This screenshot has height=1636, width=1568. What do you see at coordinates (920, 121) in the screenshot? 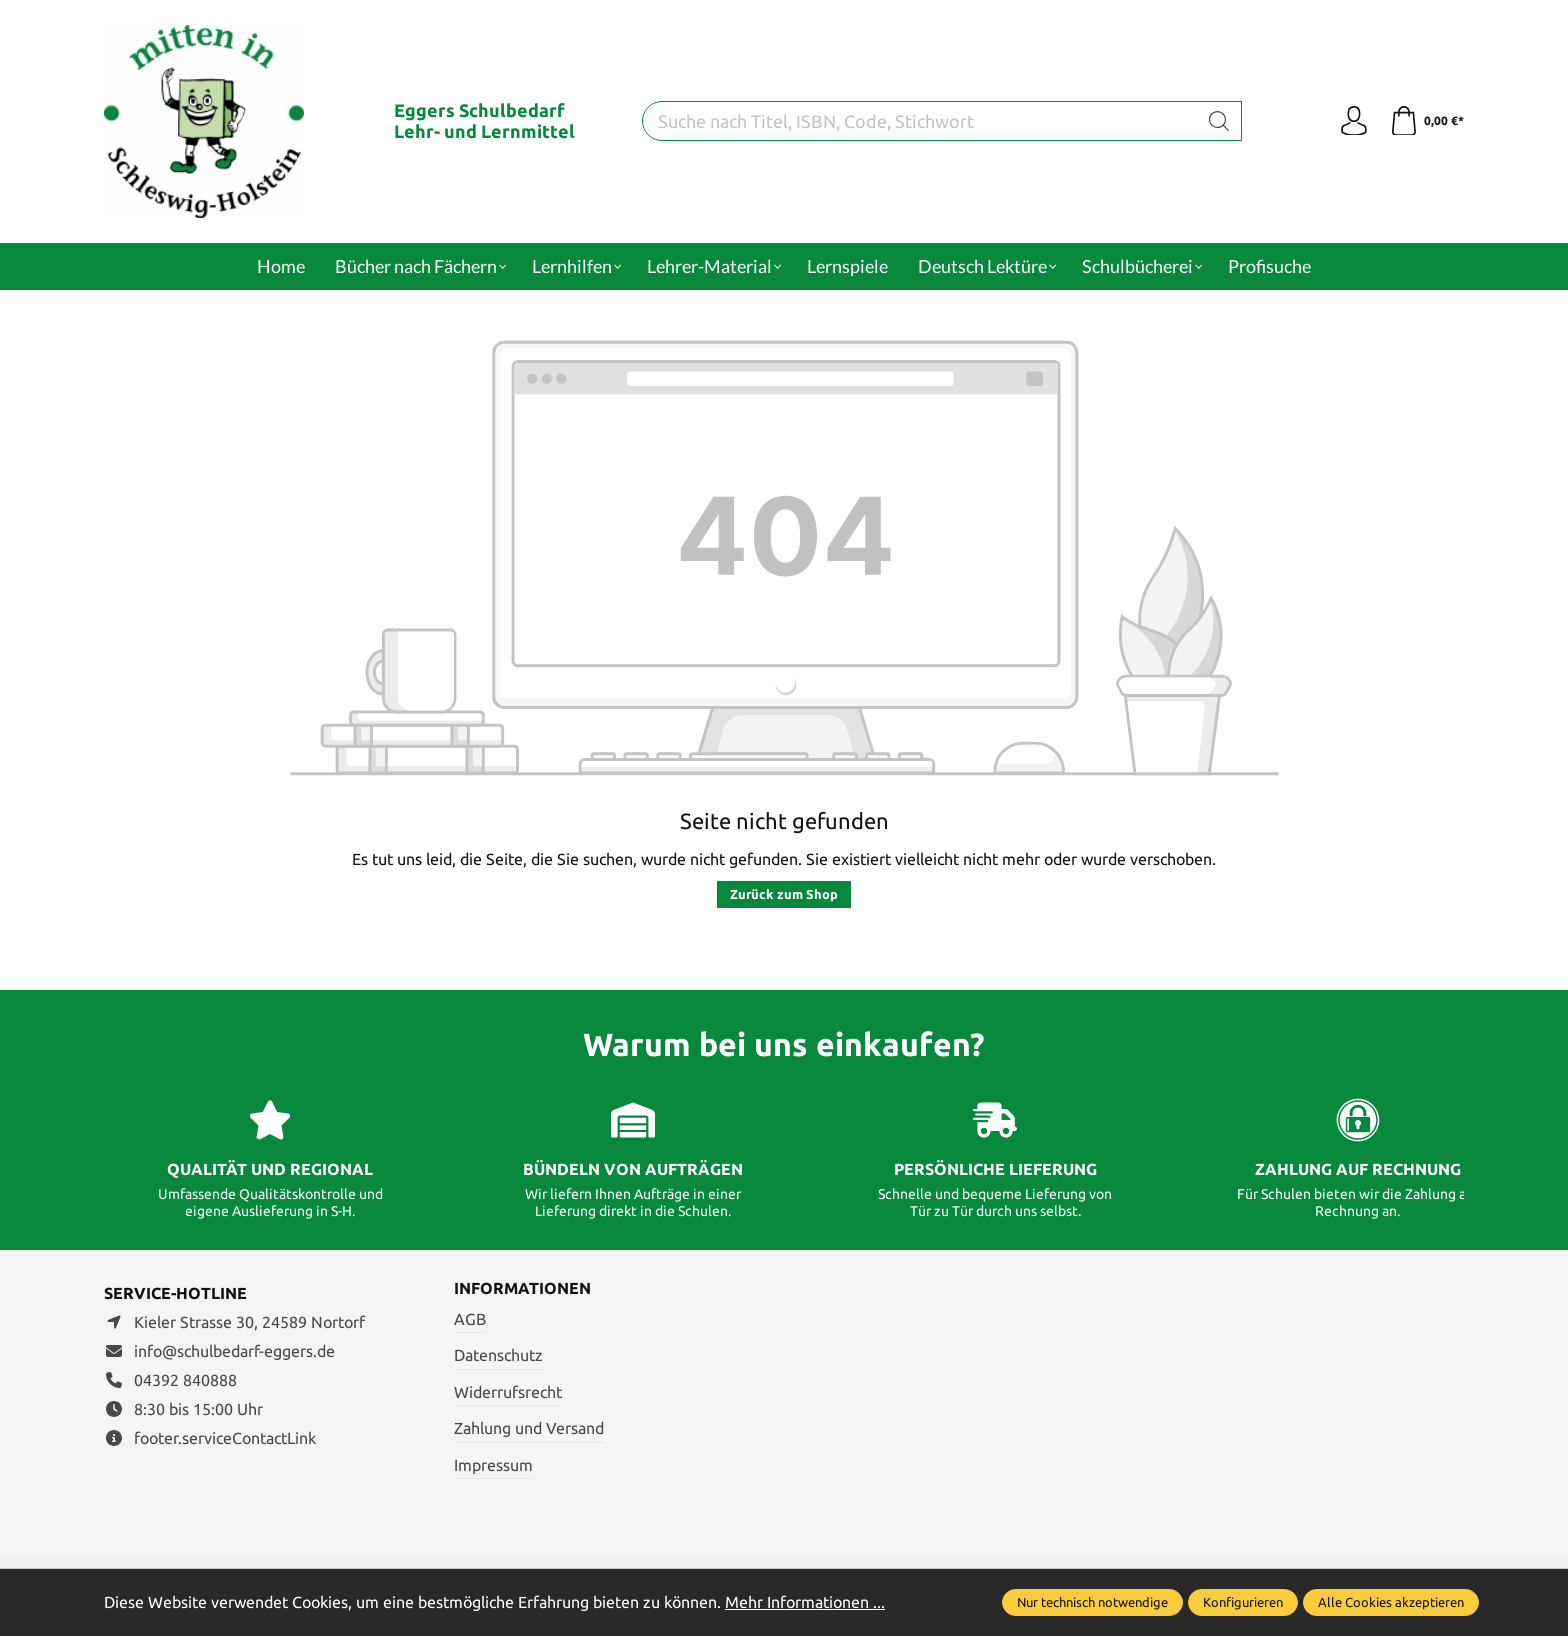
I see `[Suche nach Titel, ISBN, Code, Stichwort]` at bounding box center [920, 121].